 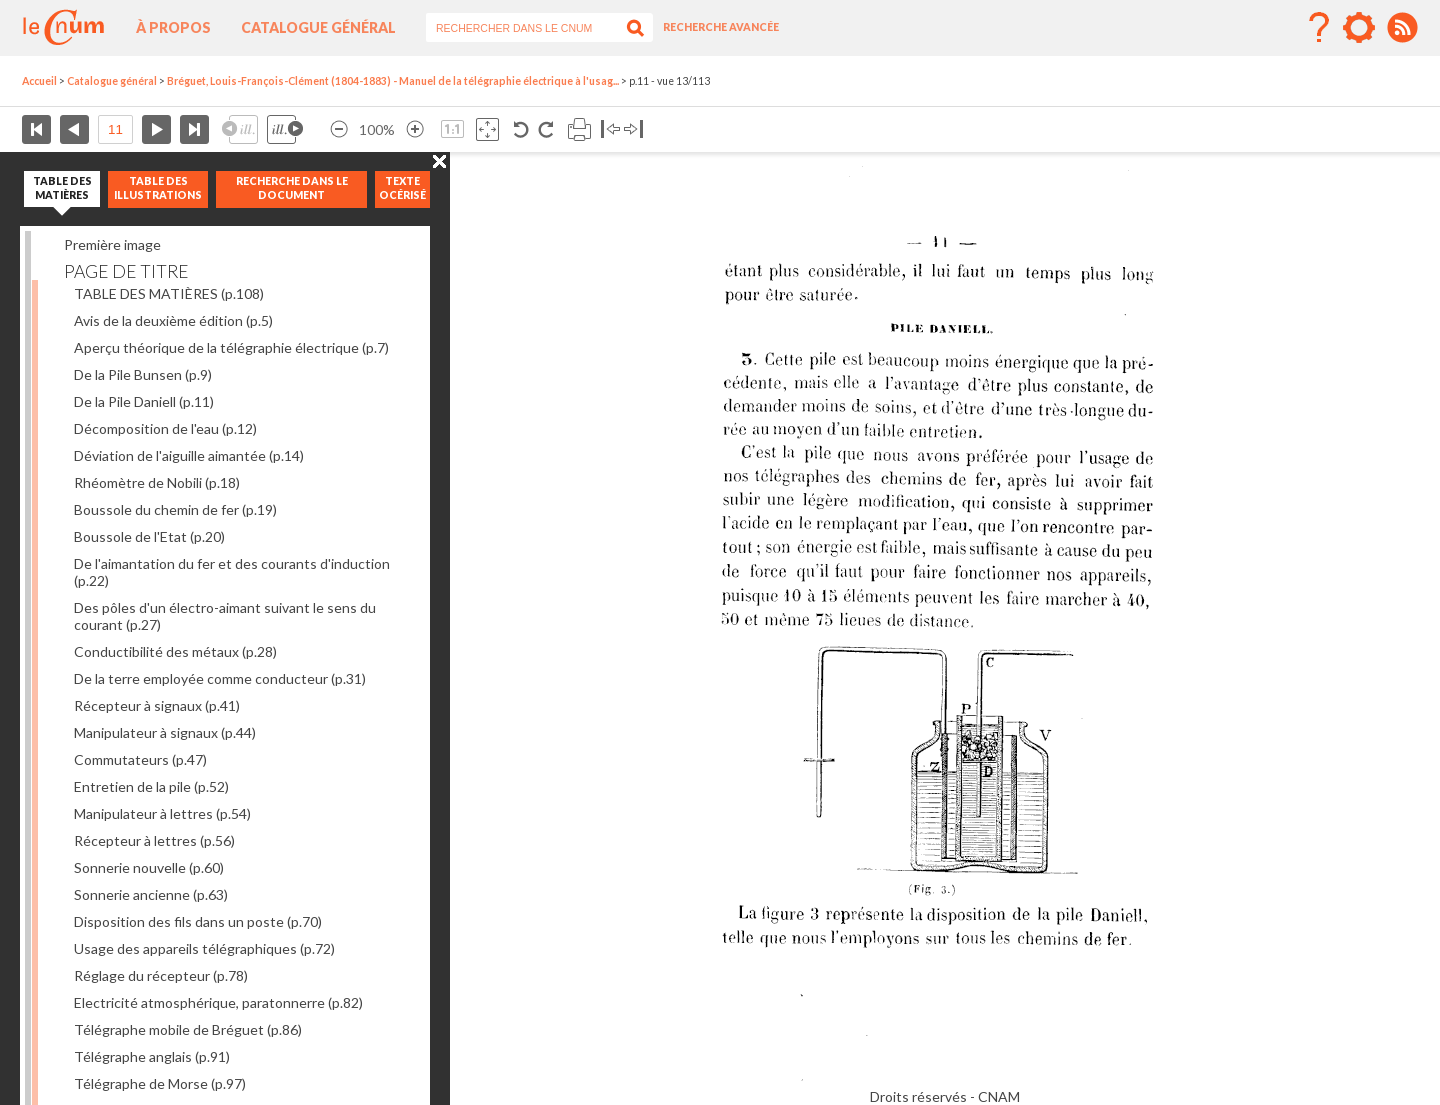 I want to click on Basculer à droite, so click(x=633, y=129).